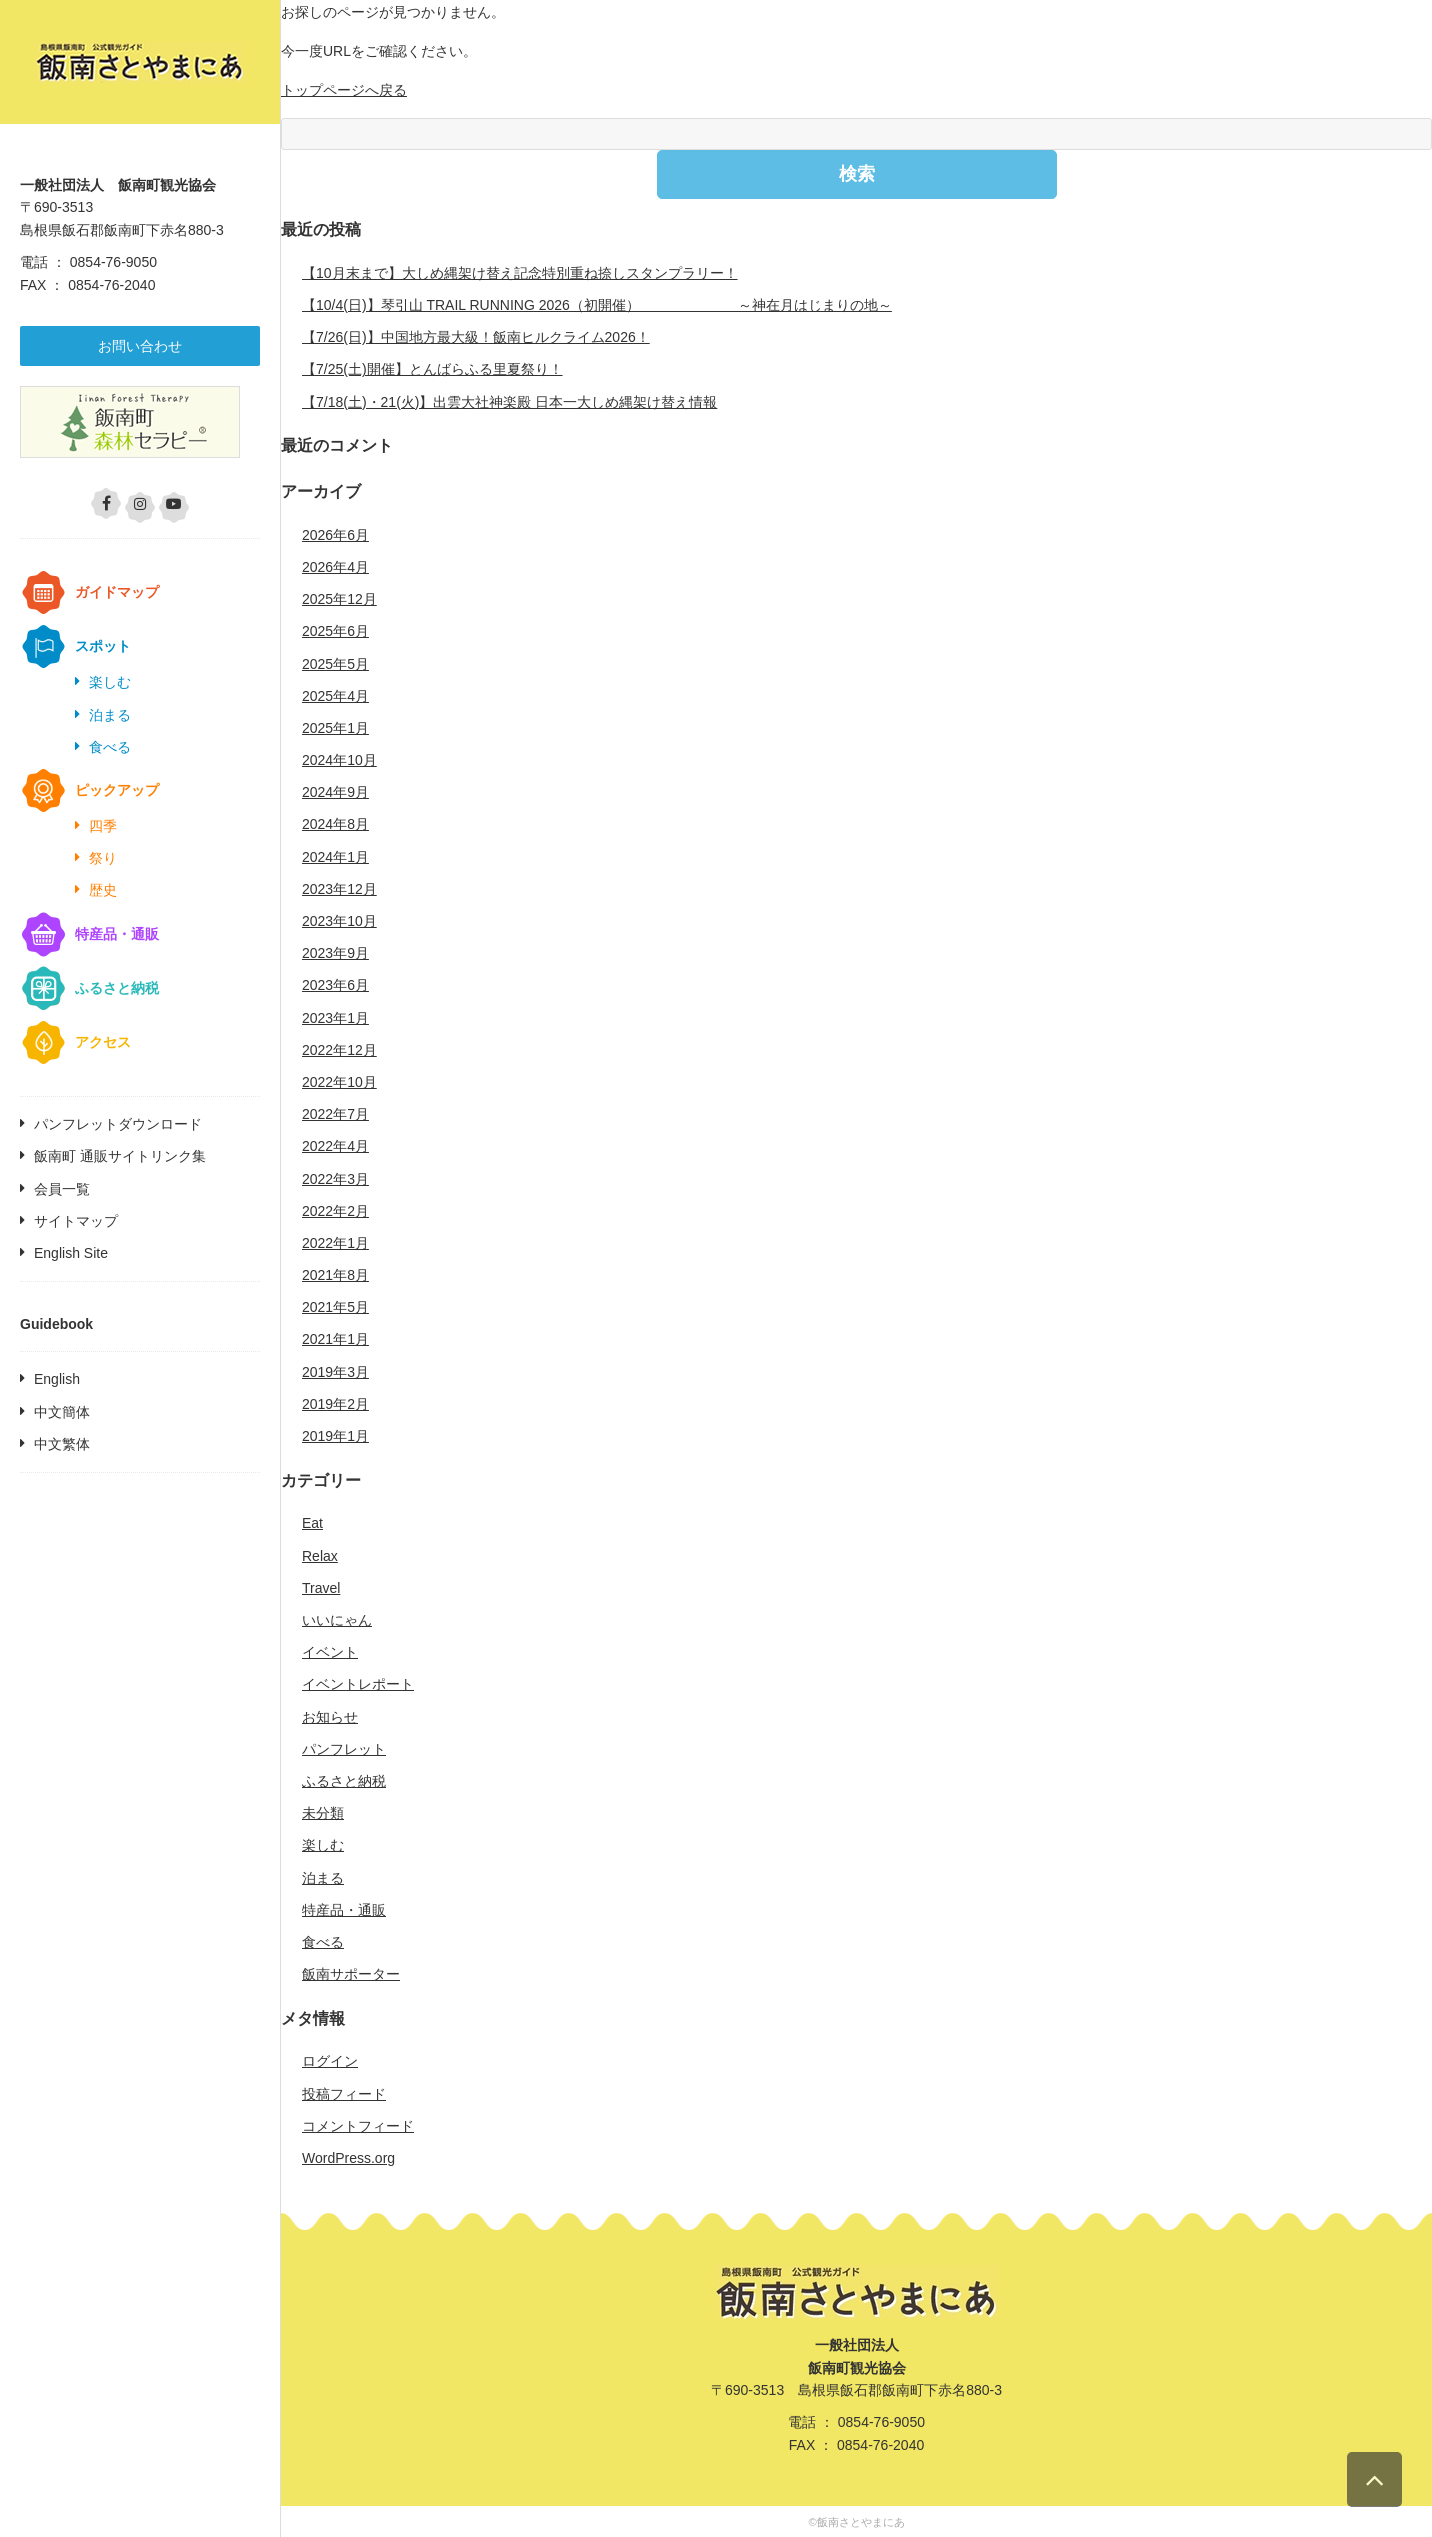 The height and width of the screenshot is (2537, 1432). I want to click on パンフレットダウンロード, so click(118, 1124).